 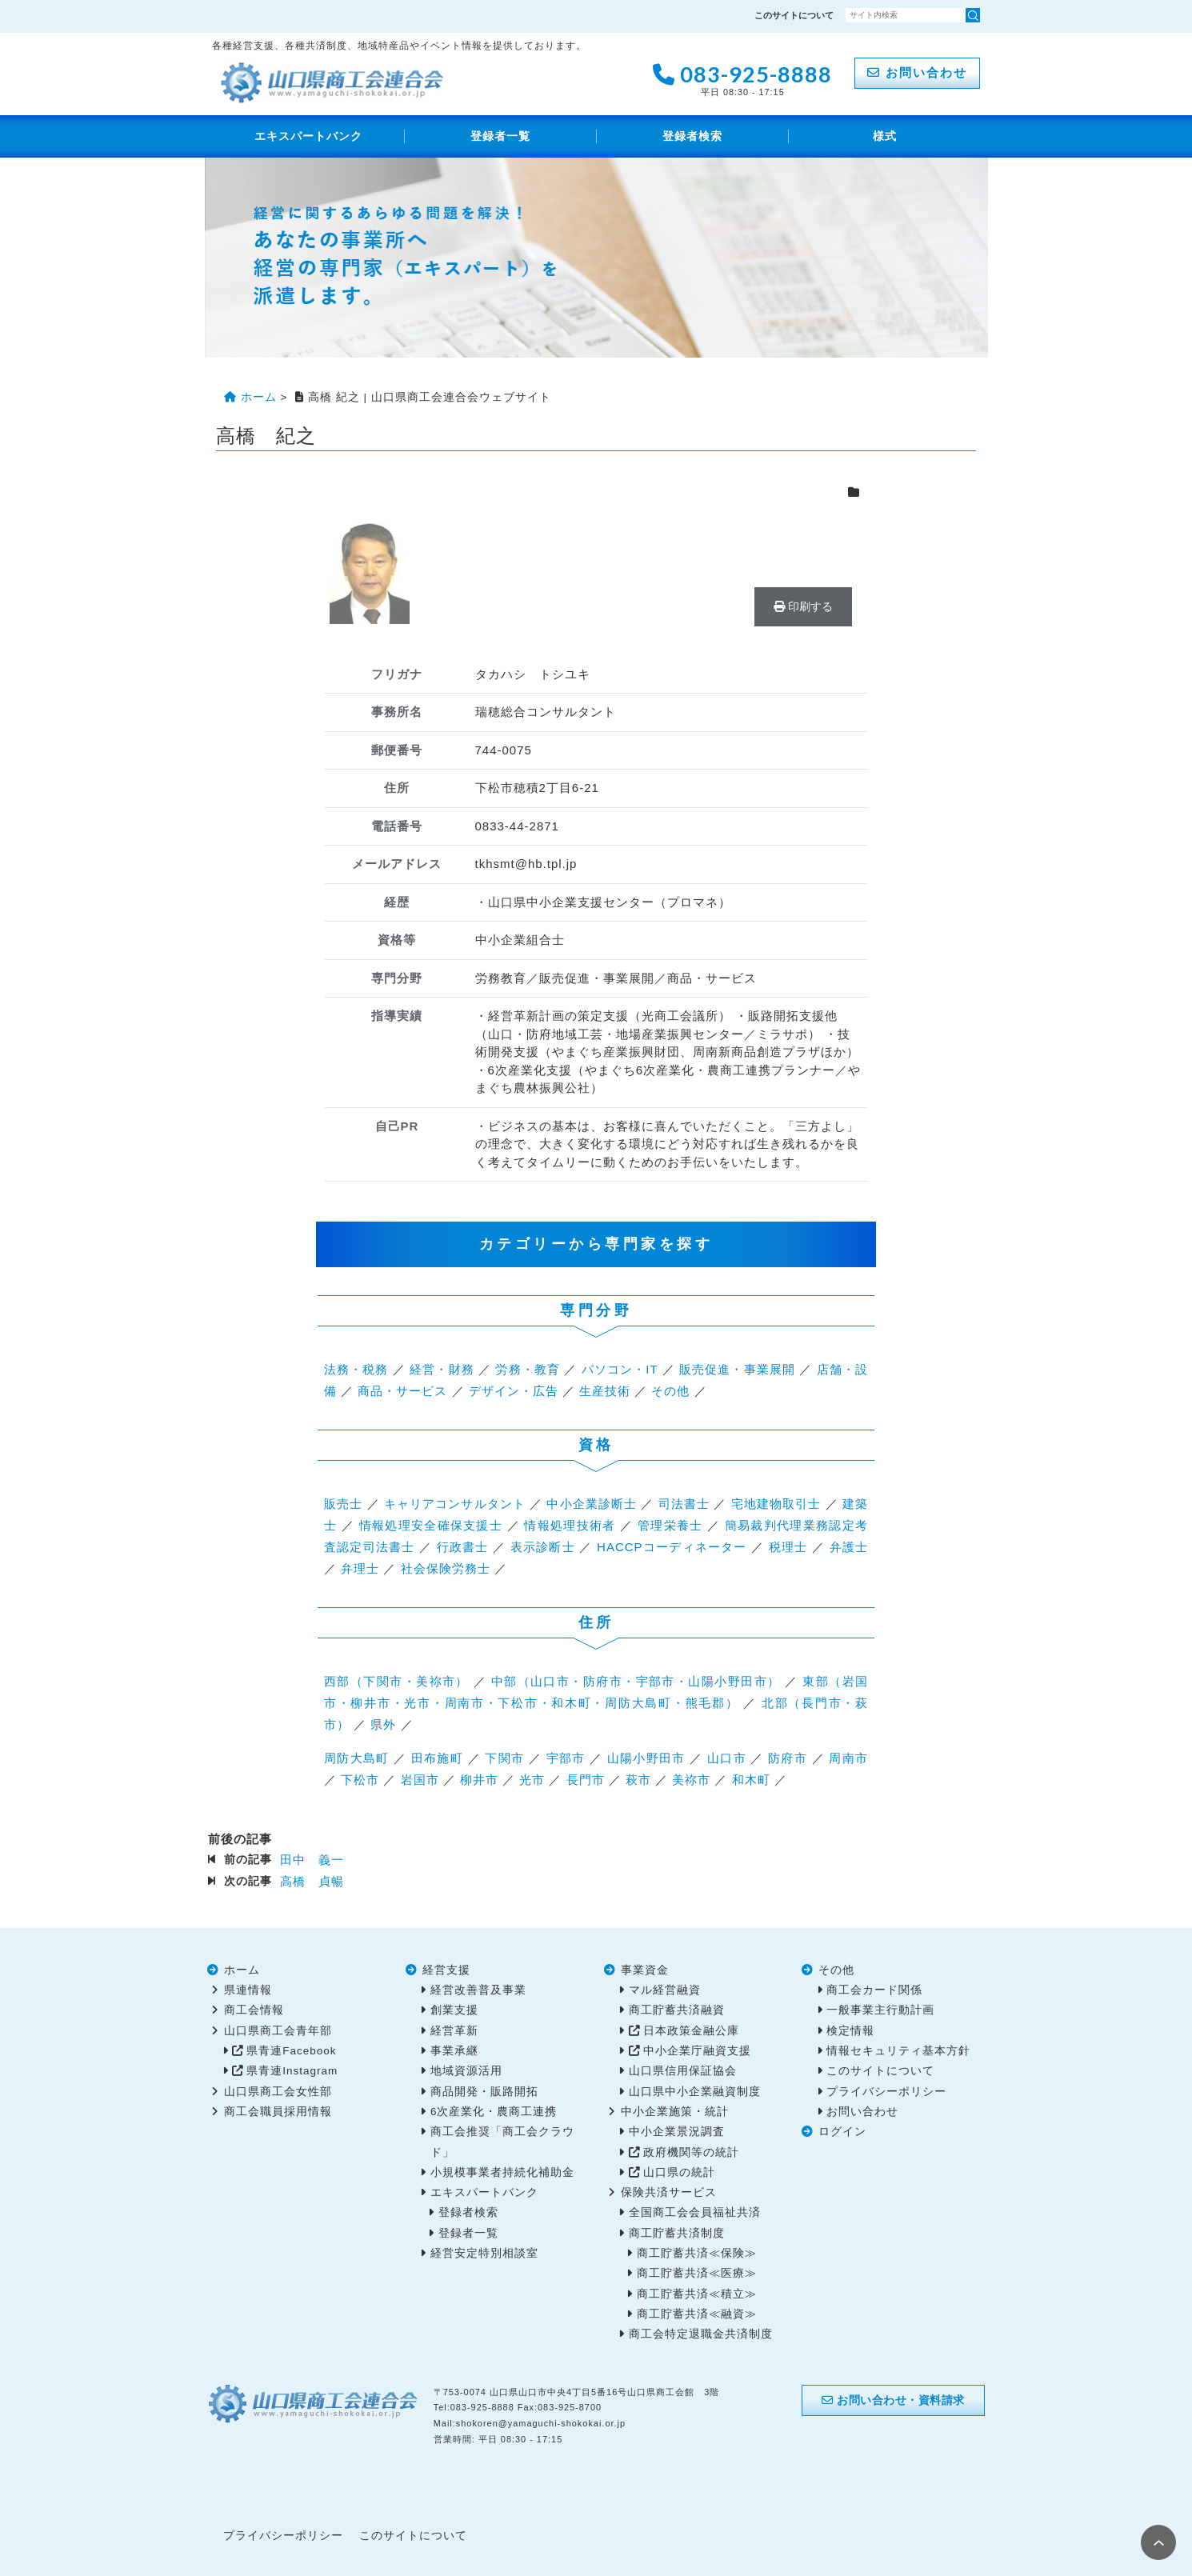 I want to click on 高橋 貞暢, so click(x=312, y=1881).